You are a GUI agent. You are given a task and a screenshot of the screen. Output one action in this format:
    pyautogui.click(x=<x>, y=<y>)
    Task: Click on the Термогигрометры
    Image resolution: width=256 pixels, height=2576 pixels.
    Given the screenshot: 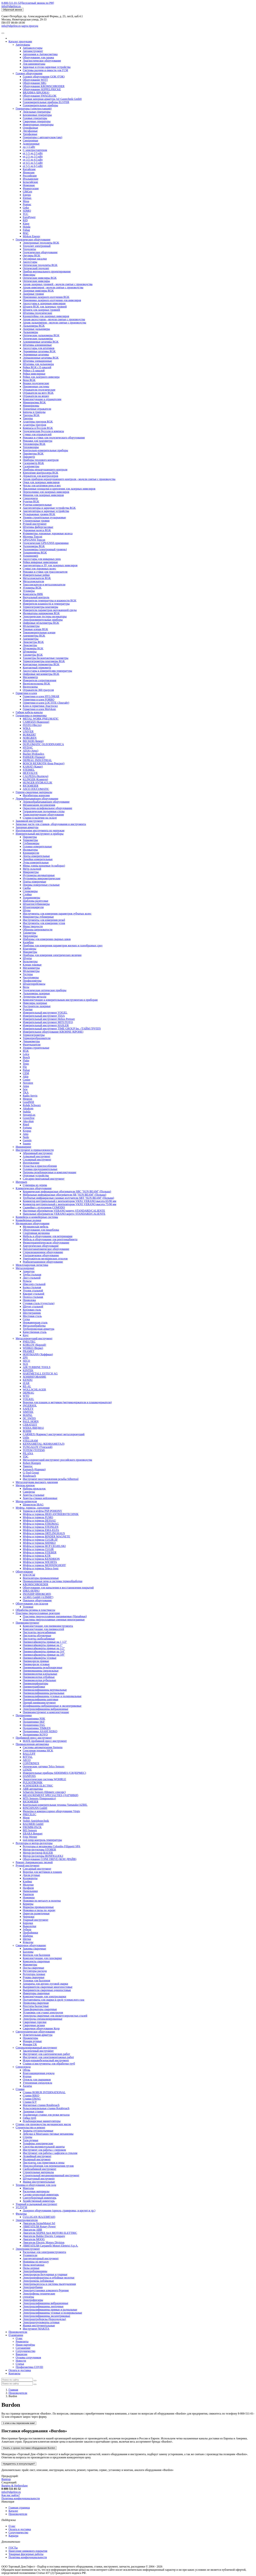 What is the action you would take?
    pyautogui.click(x=34, y=1034)
    